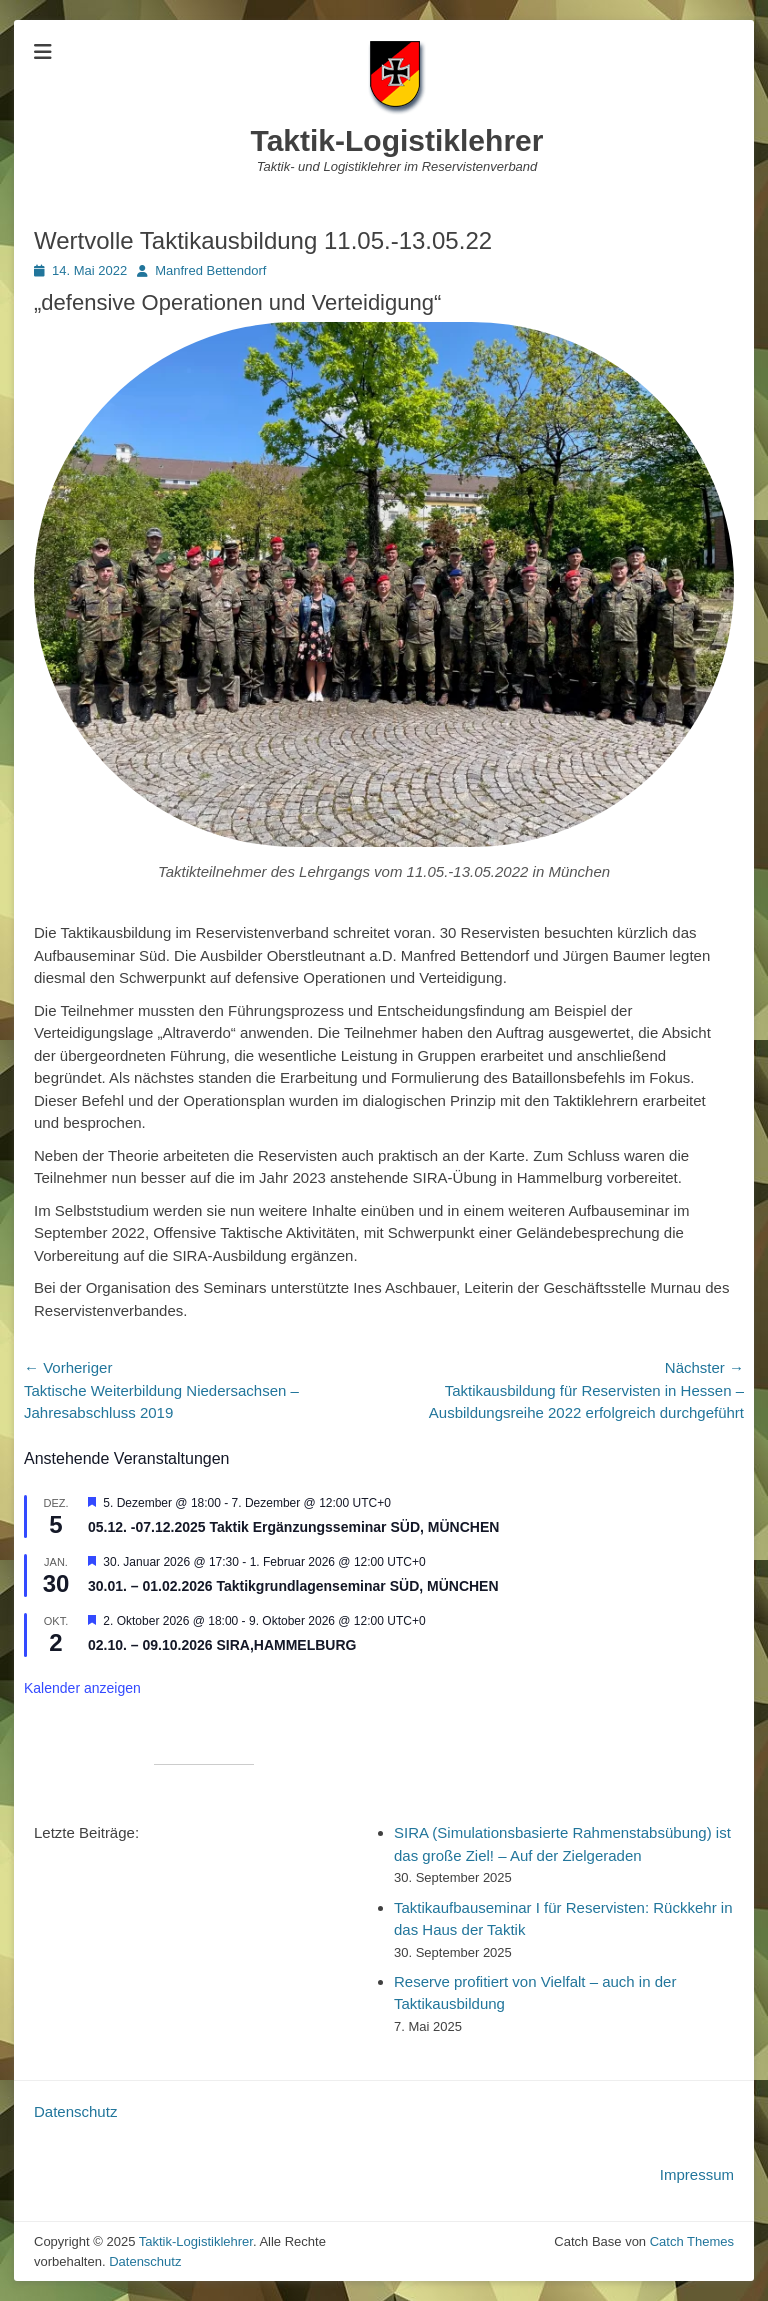 Image resolution: width=768 pixels, height=2301 pixels. Describe the element at coordinates (293, 1586) in the screenshot. I see `30.01. – 01.02.2026 Taktikgrundlagenseminar SÜD, MÜNCHEN` at that location.